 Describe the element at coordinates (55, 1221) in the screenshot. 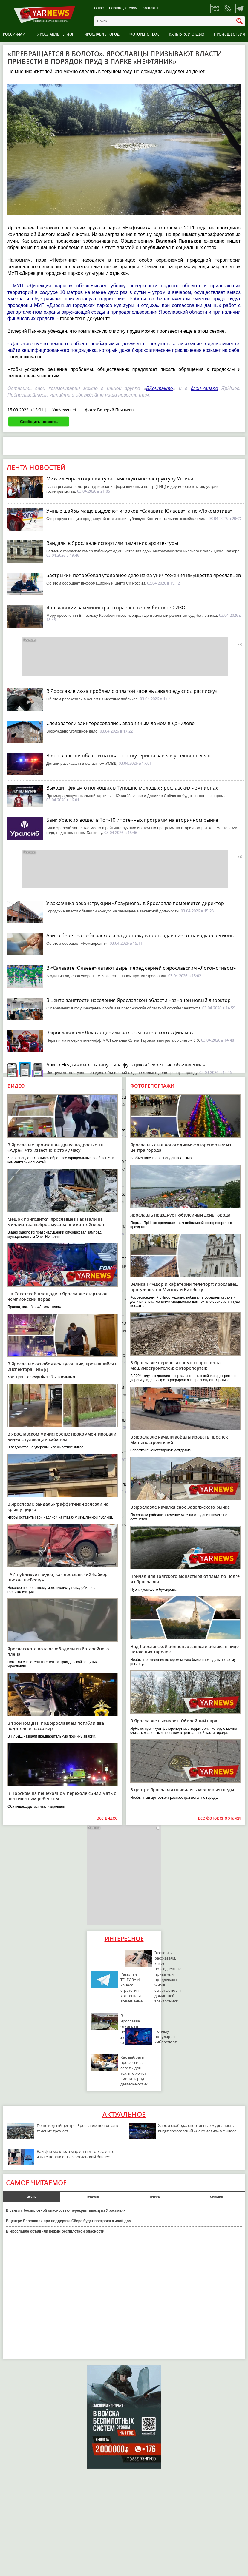

I see `Мешок пригодится: ярославцев наказали на миллион за выброс мусора вне контейнеров` at that location.